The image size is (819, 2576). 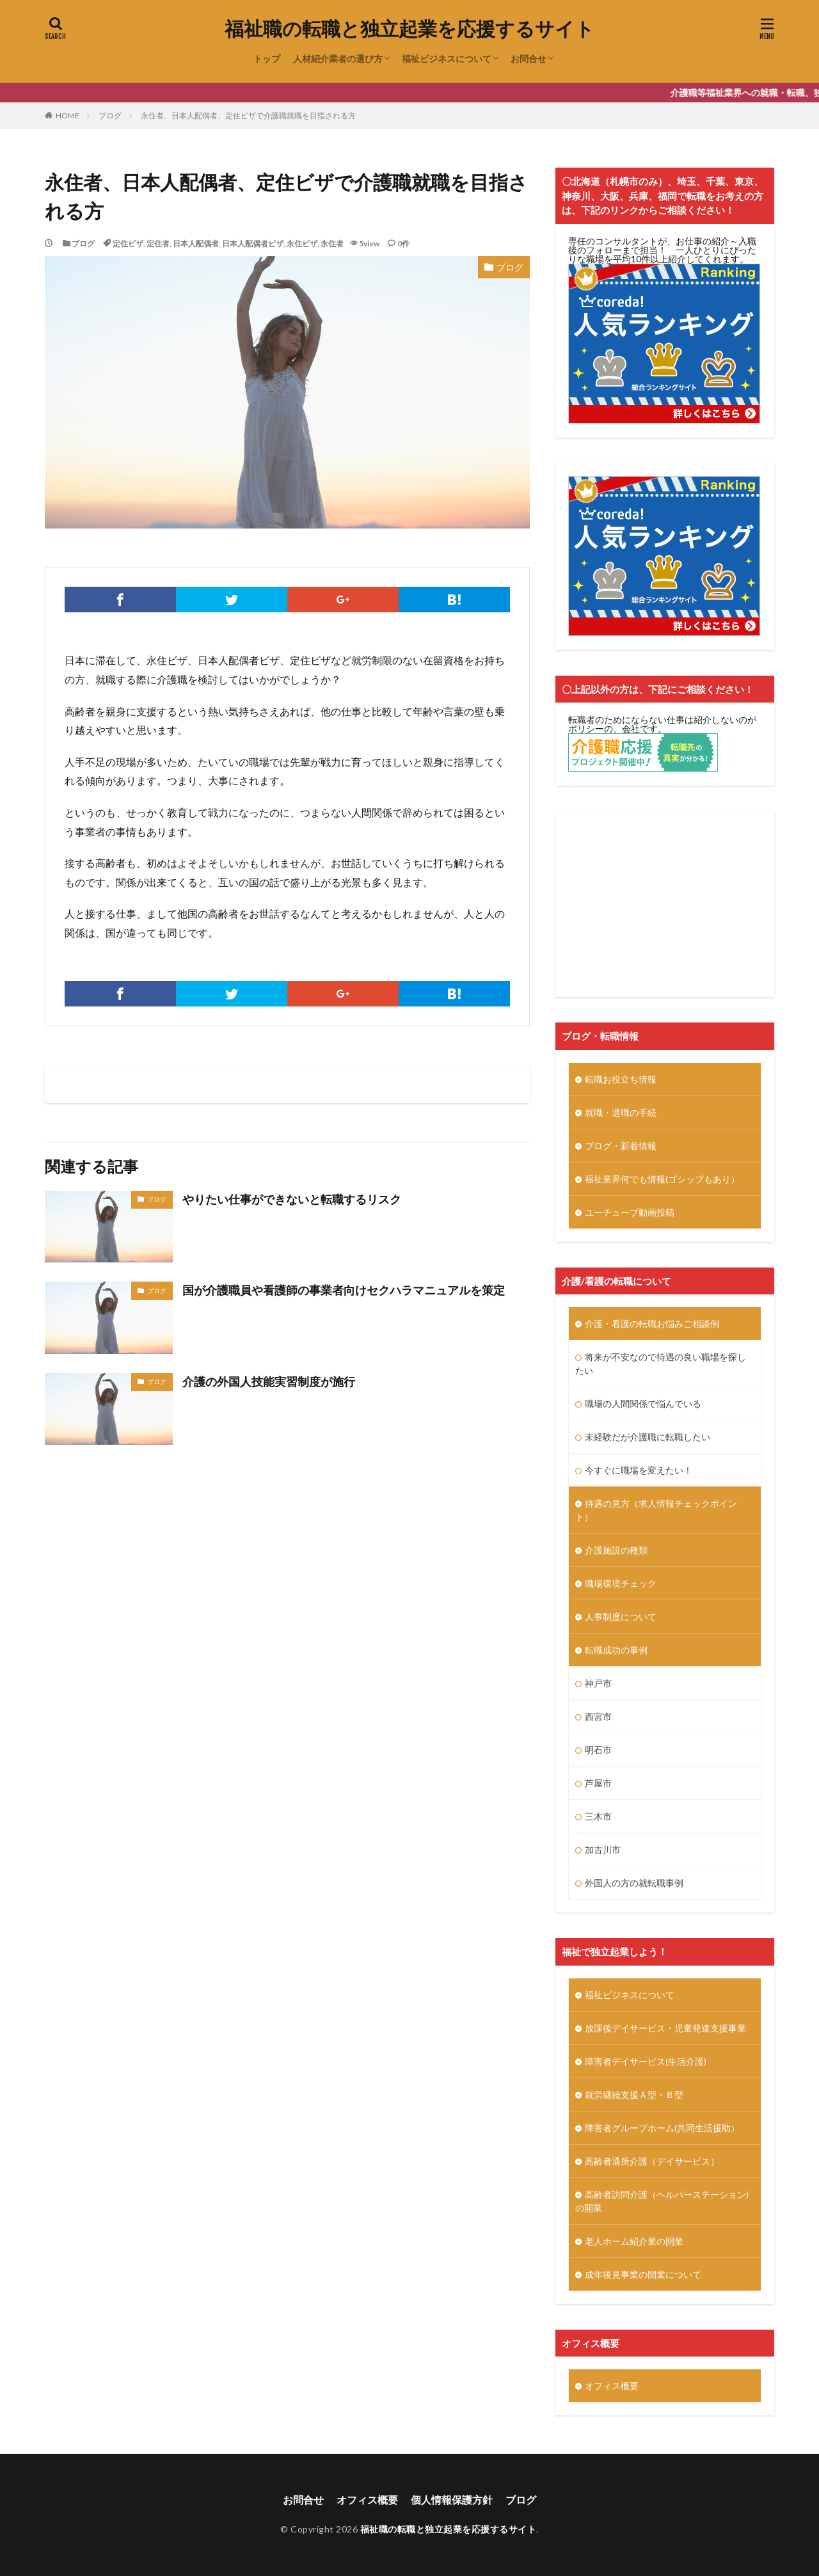 What do you see at coordinates (616, 1550) in the screenshot?
I see `介護施設の種類` at bounding box center [616, 1550].